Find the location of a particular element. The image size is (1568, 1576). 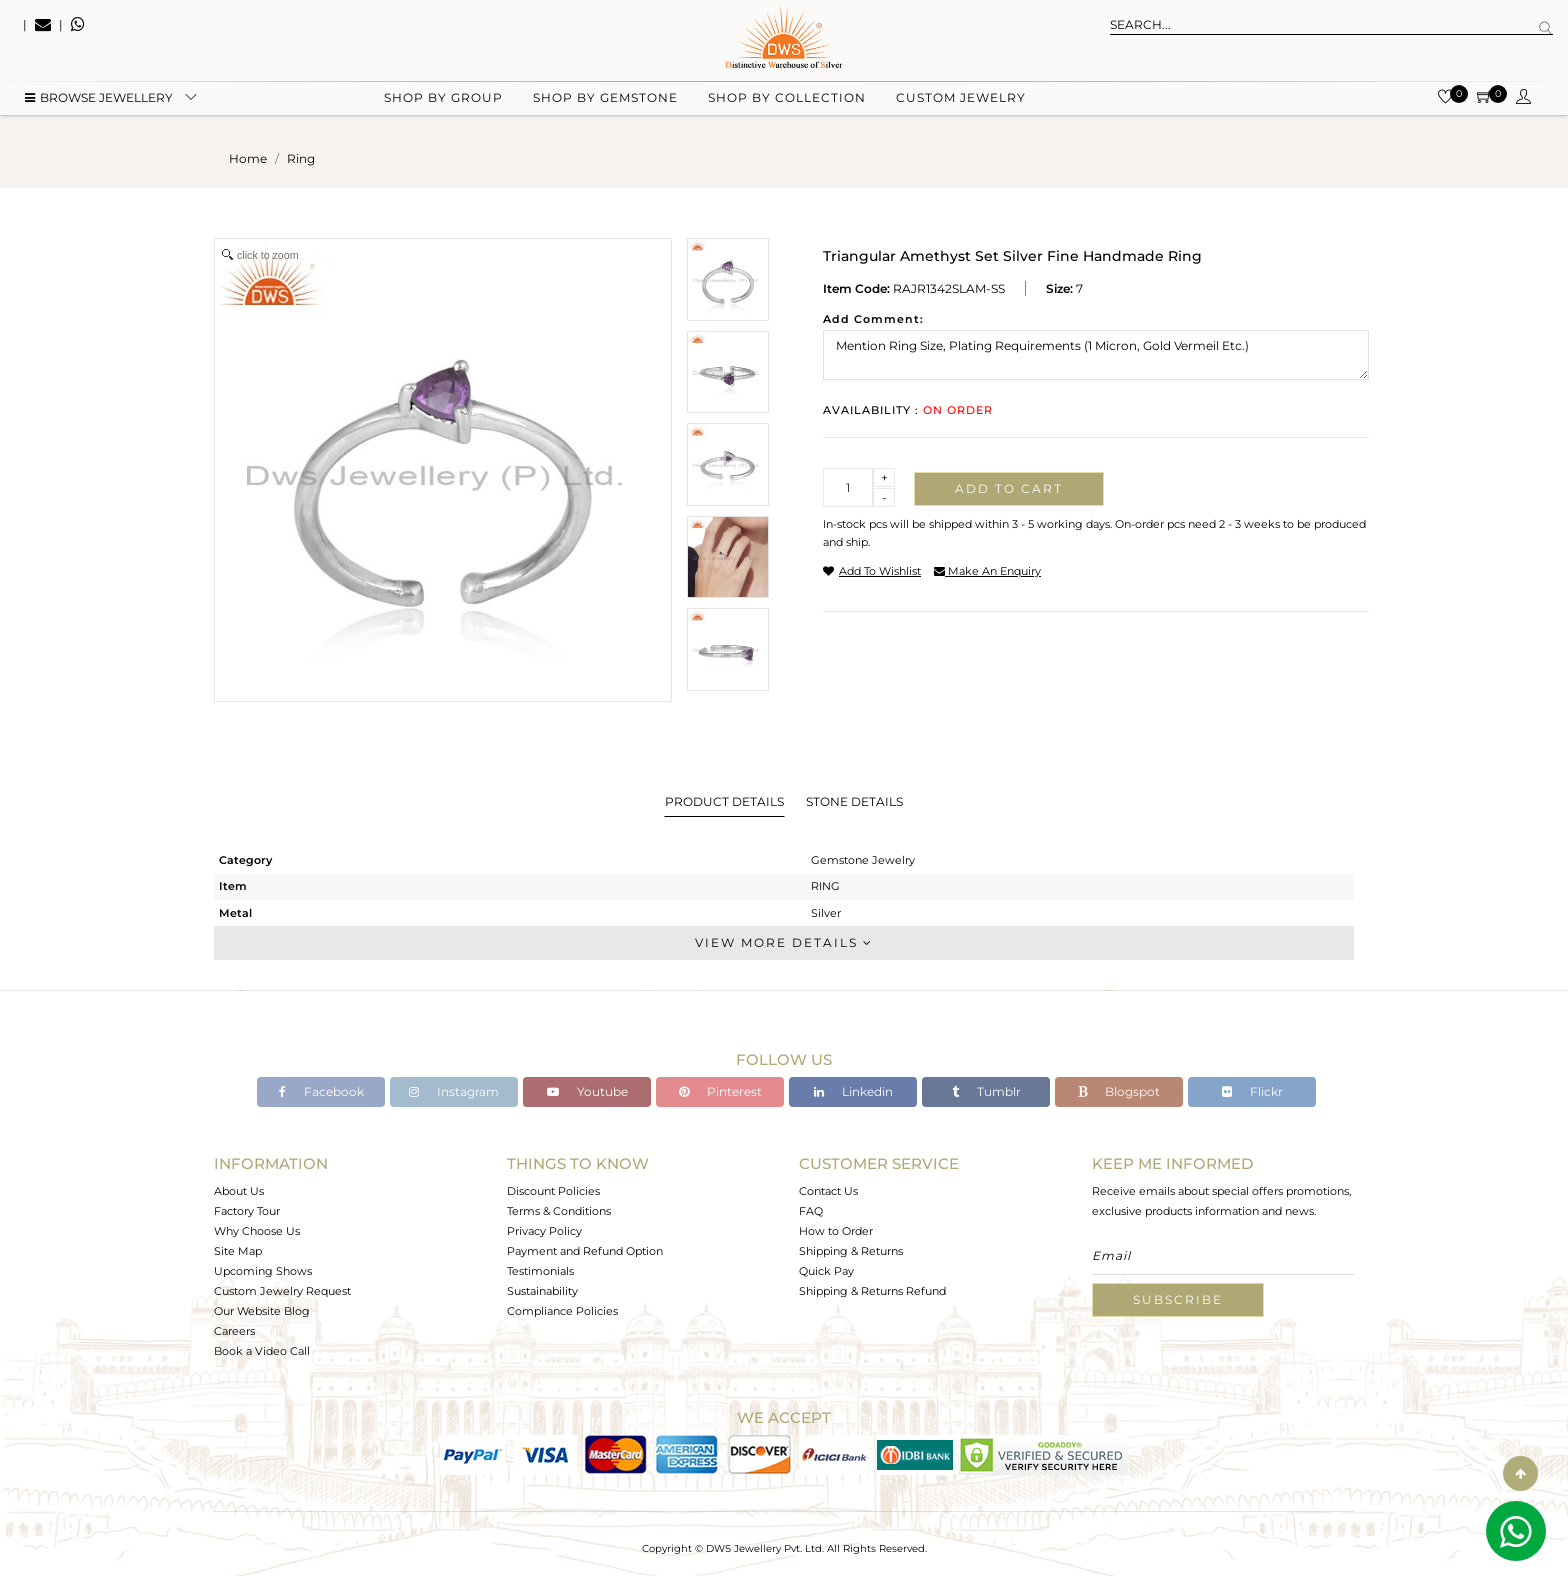

Shipping & Returns Refund is located at coordinates (872, 1291).